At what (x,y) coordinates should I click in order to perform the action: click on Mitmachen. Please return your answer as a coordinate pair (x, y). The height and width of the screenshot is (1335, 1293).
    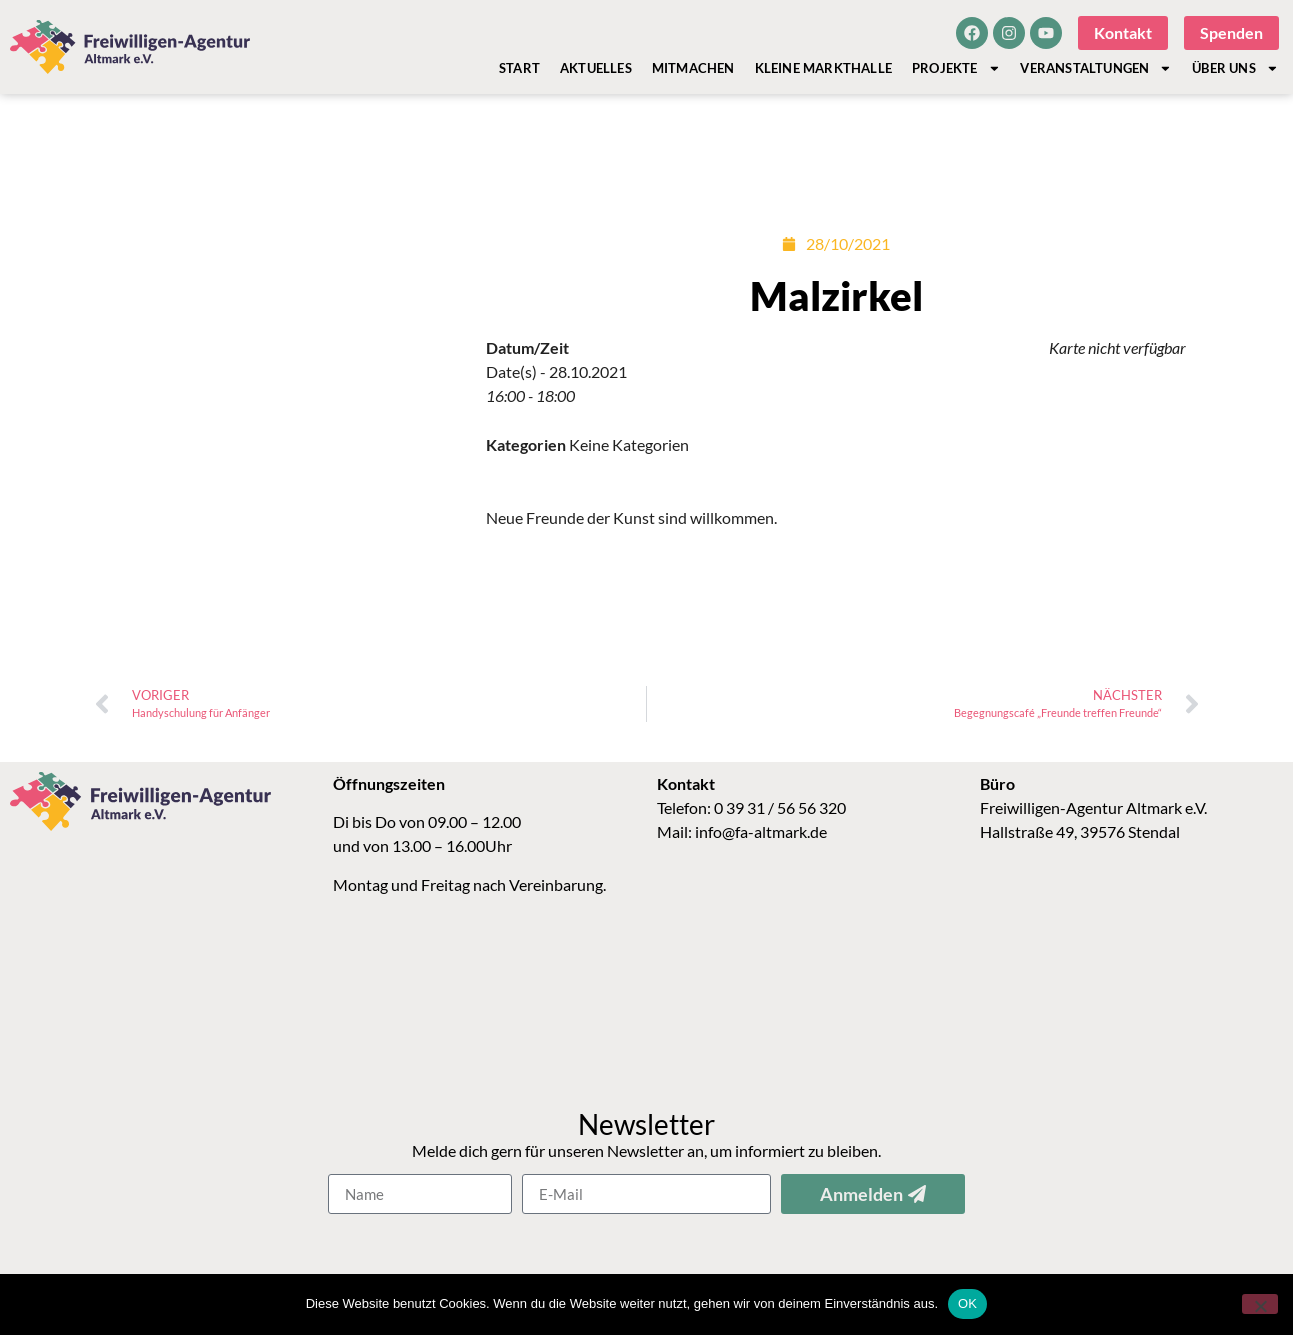
    Looking at the image, I should click on (693, 68).